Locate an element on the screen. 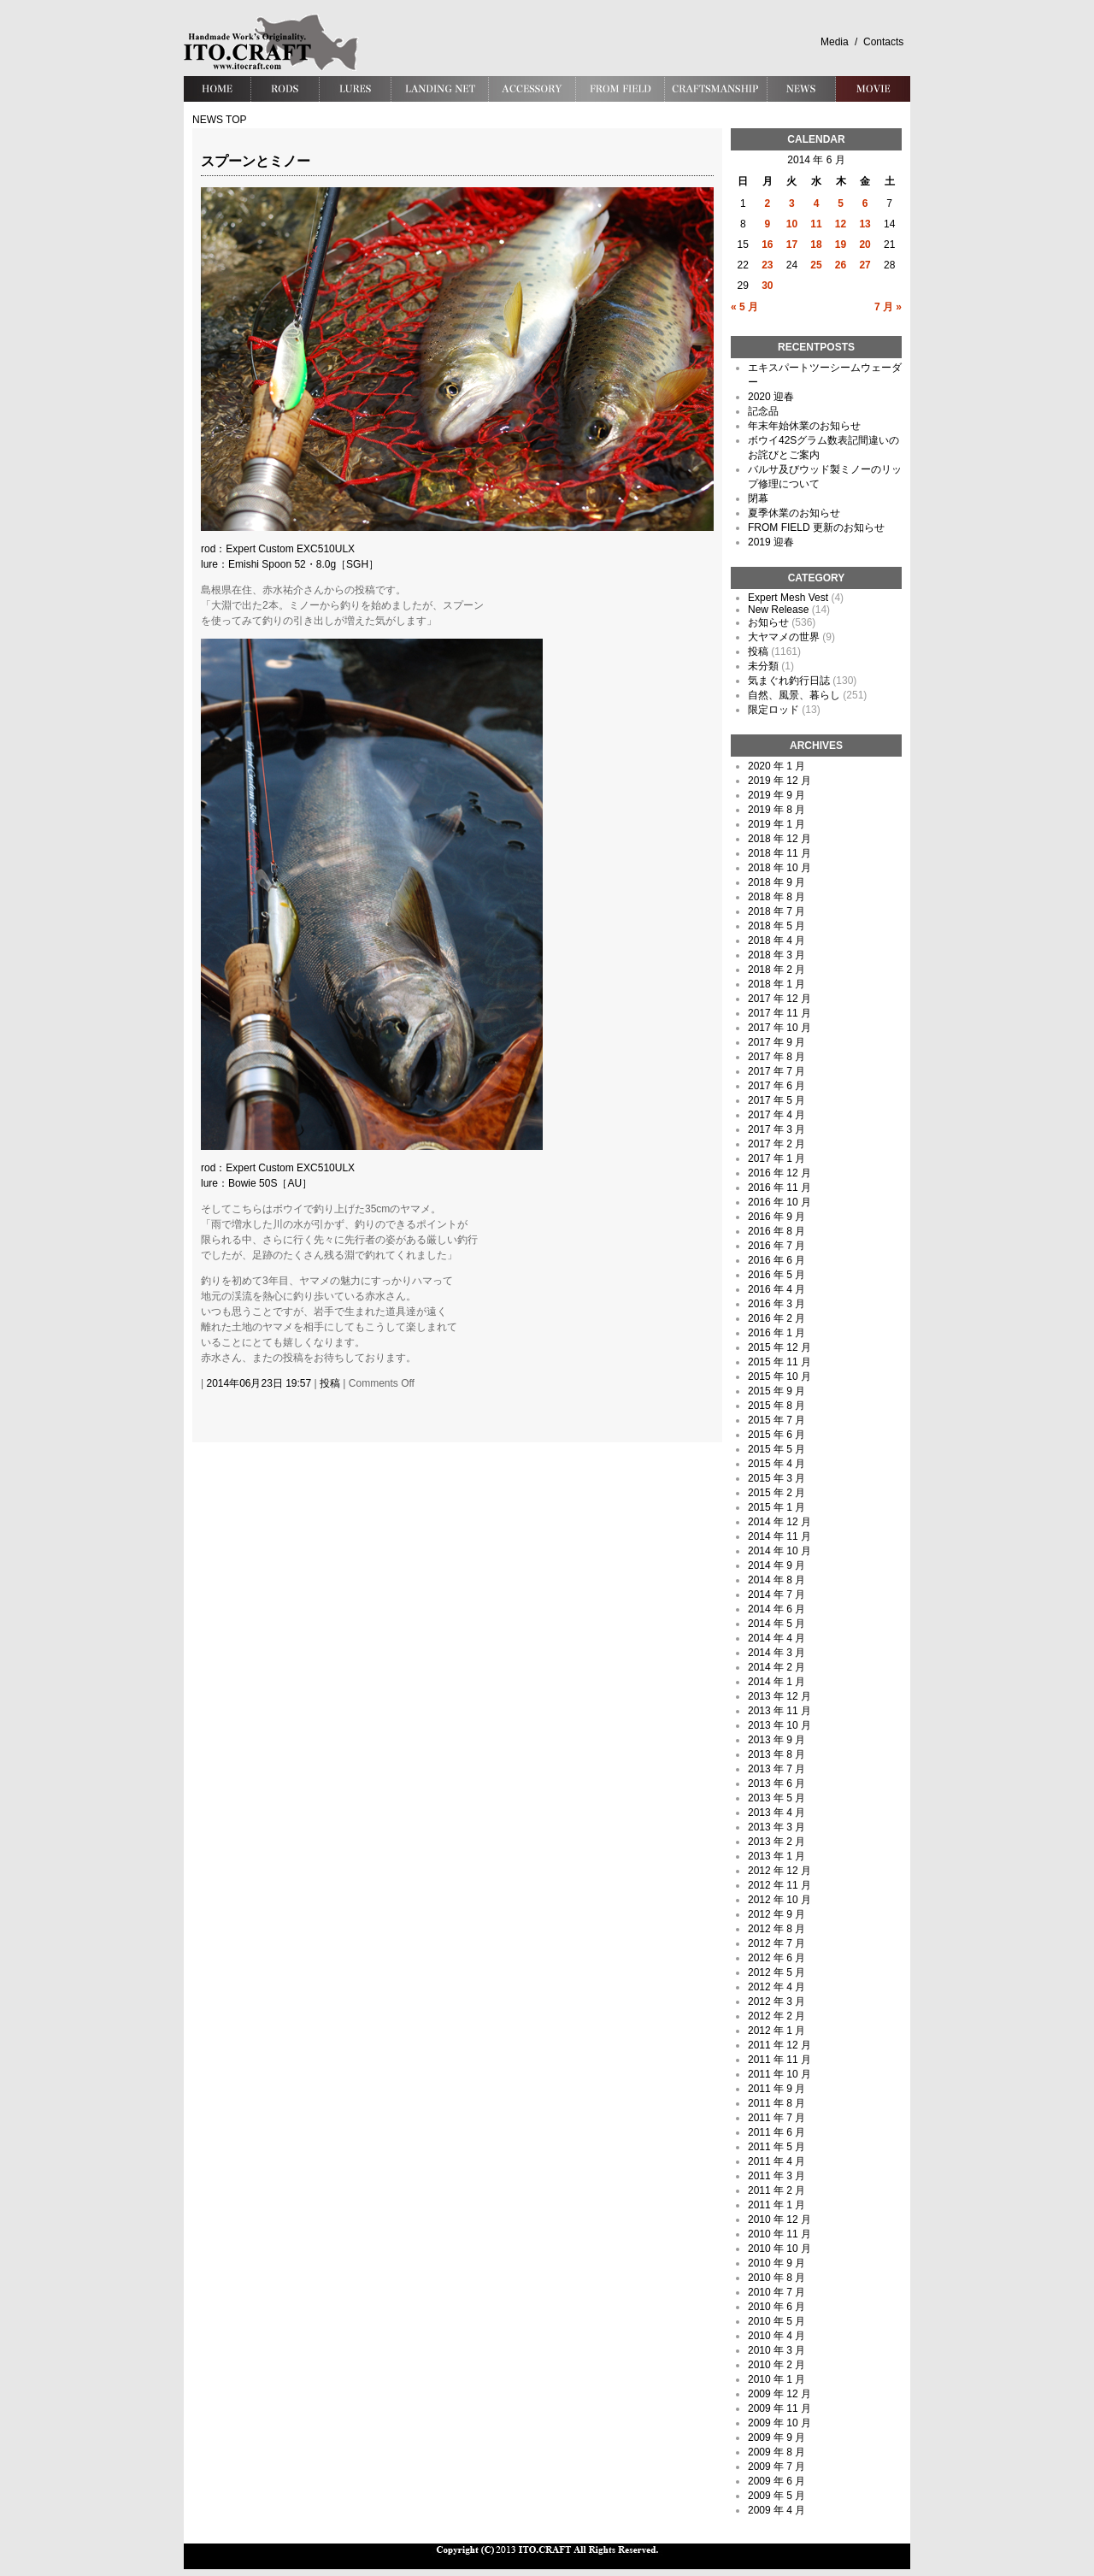  2017 年 10 月 is located at coordinates (779, 1028).